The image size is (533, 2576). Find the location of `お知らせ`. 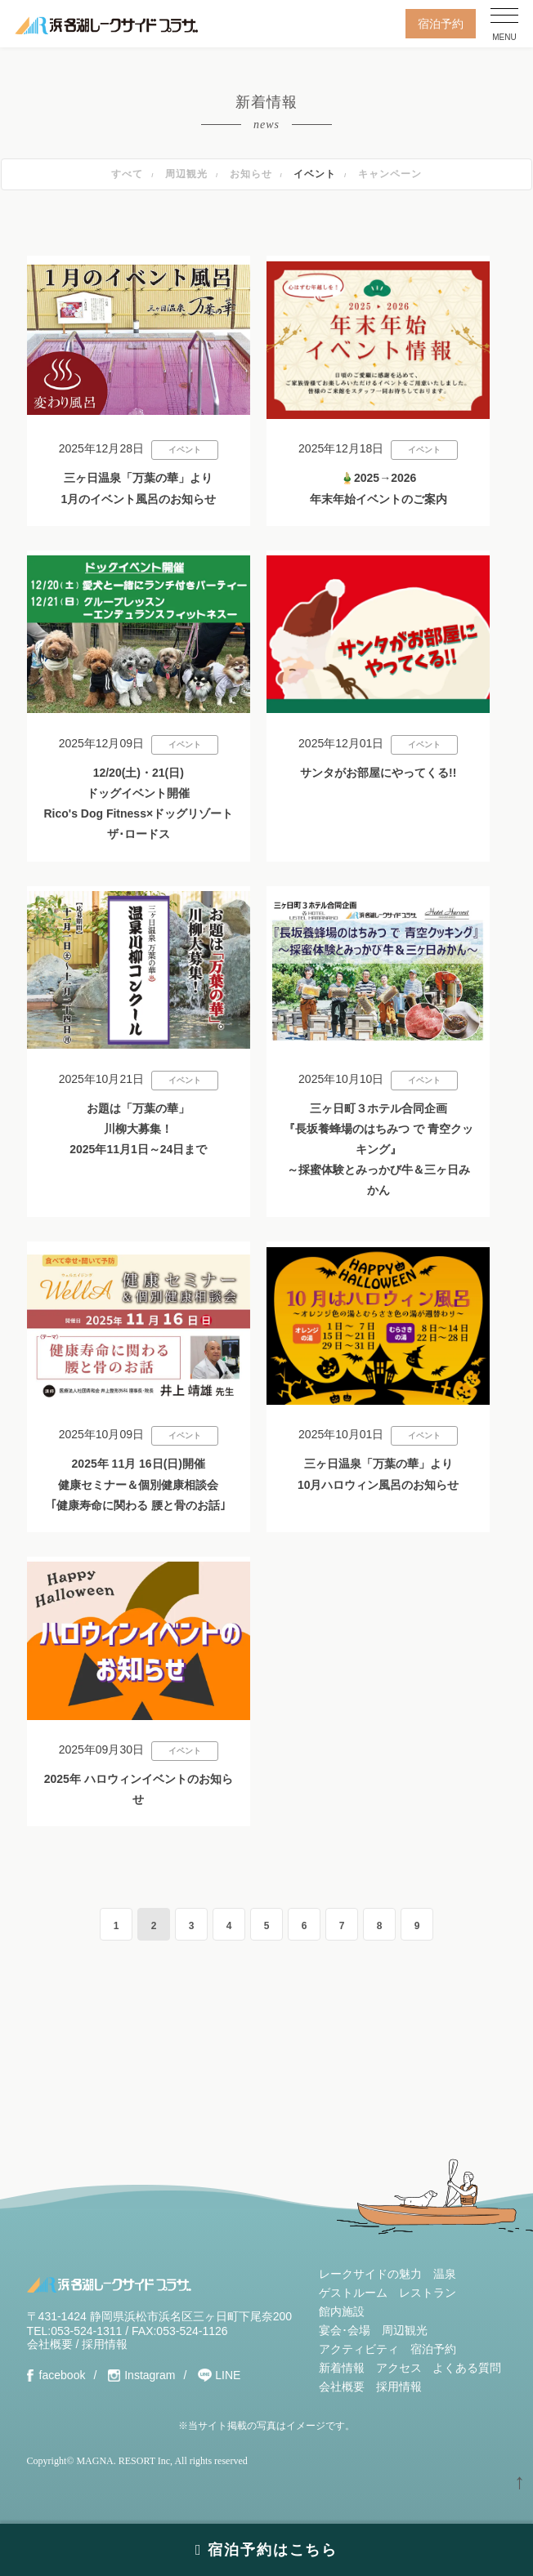

お知らせ is located at coordinates (251, 174).